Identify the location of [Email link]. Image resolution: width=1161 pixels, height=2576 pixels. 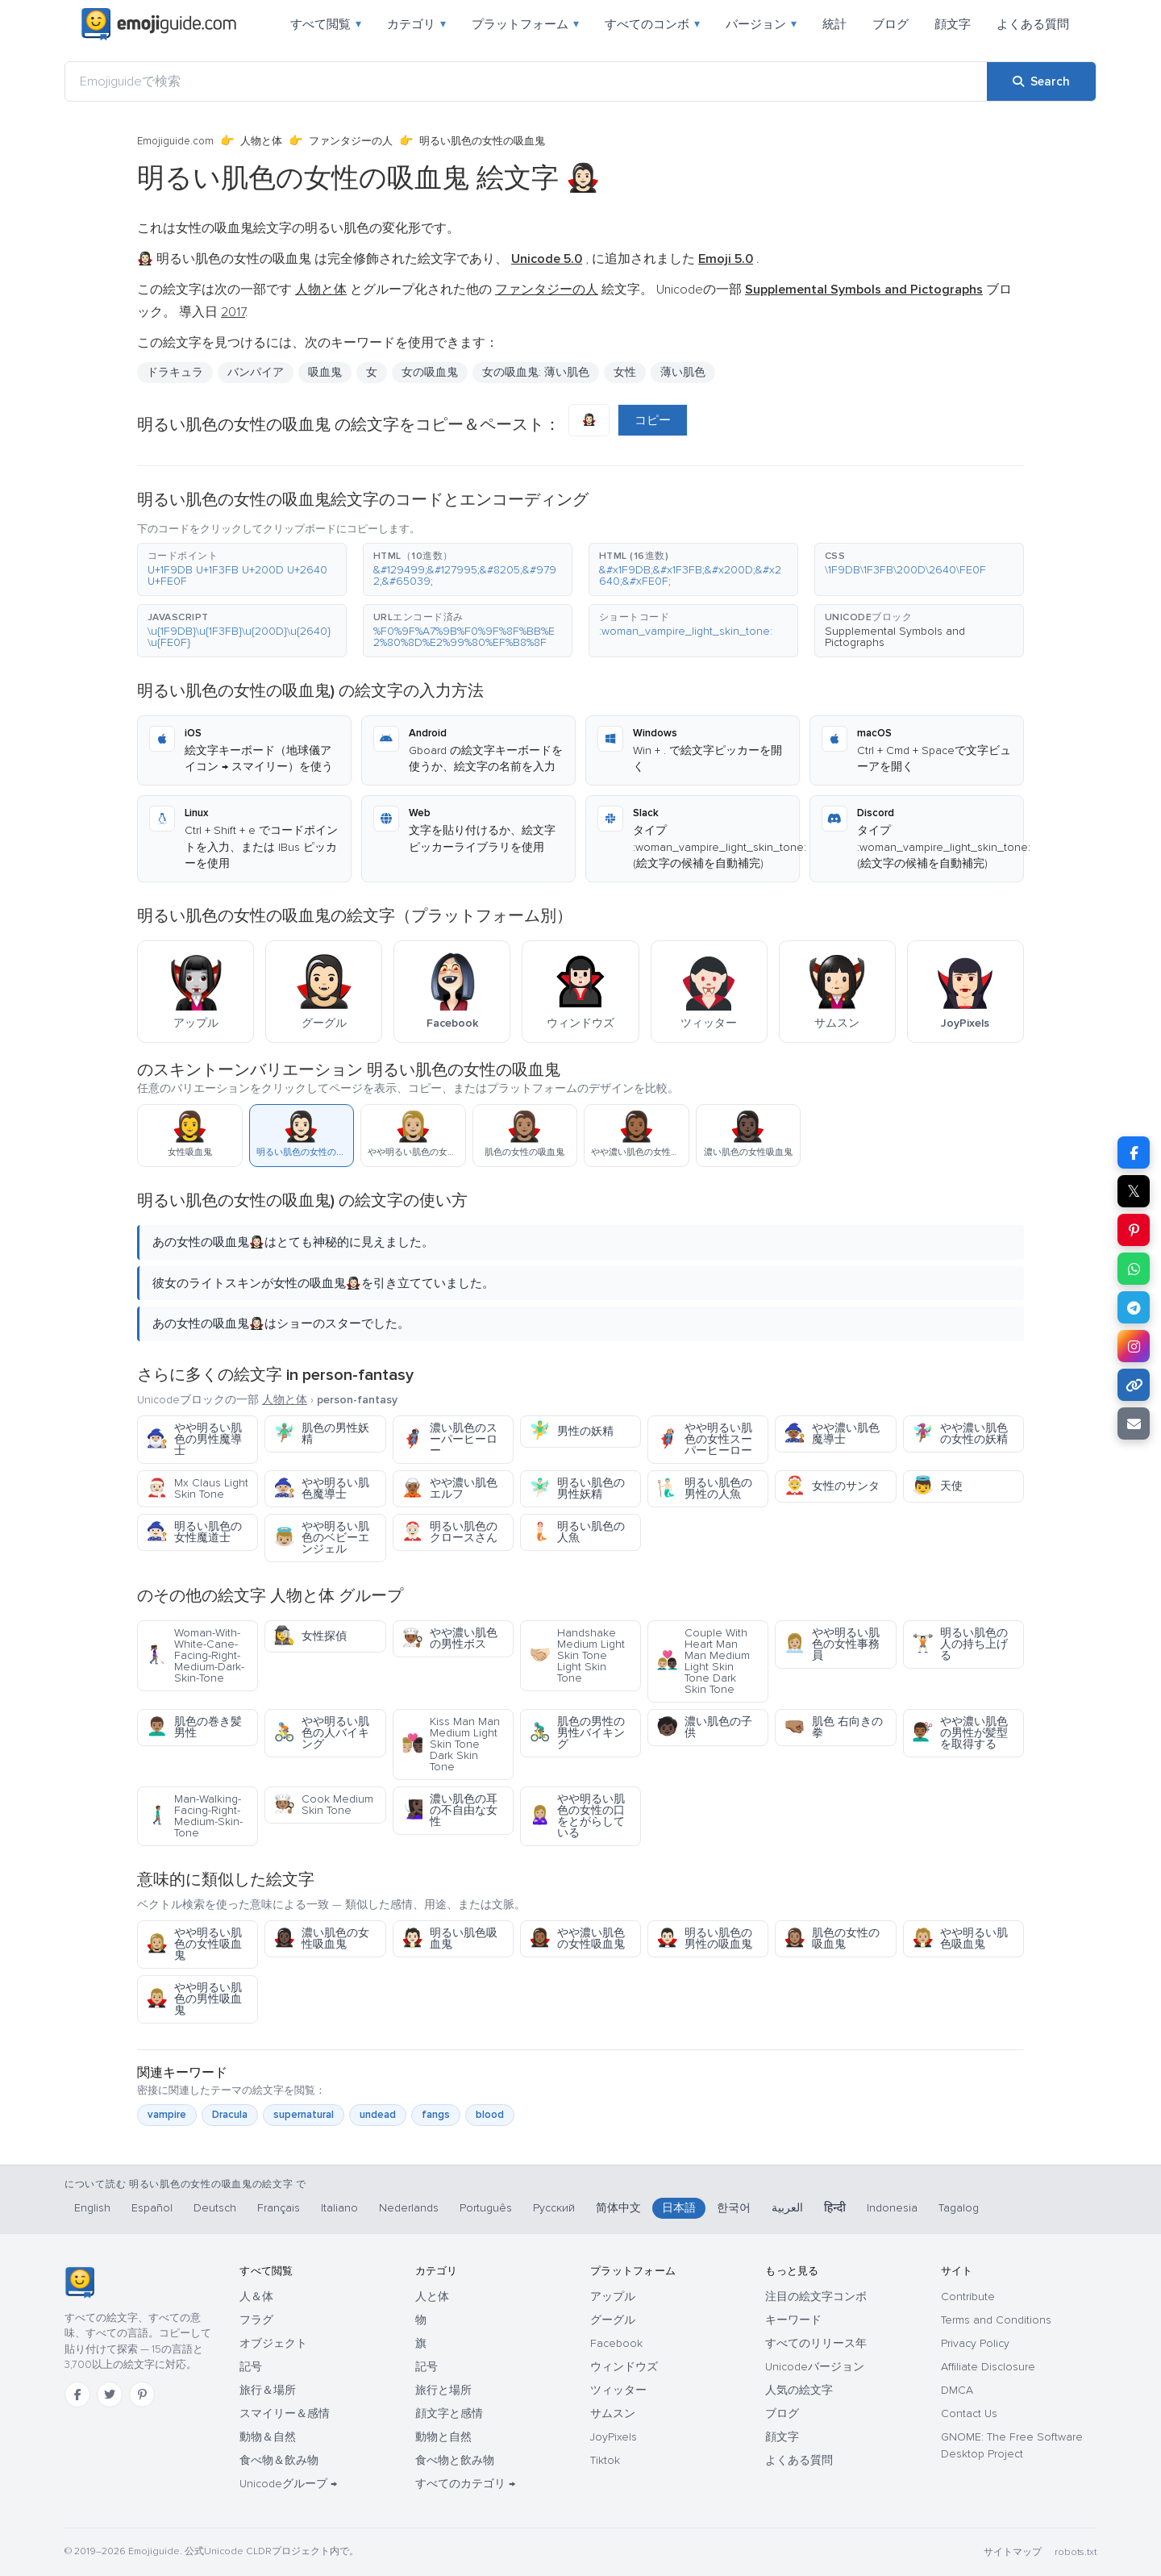
(1133, 1423).